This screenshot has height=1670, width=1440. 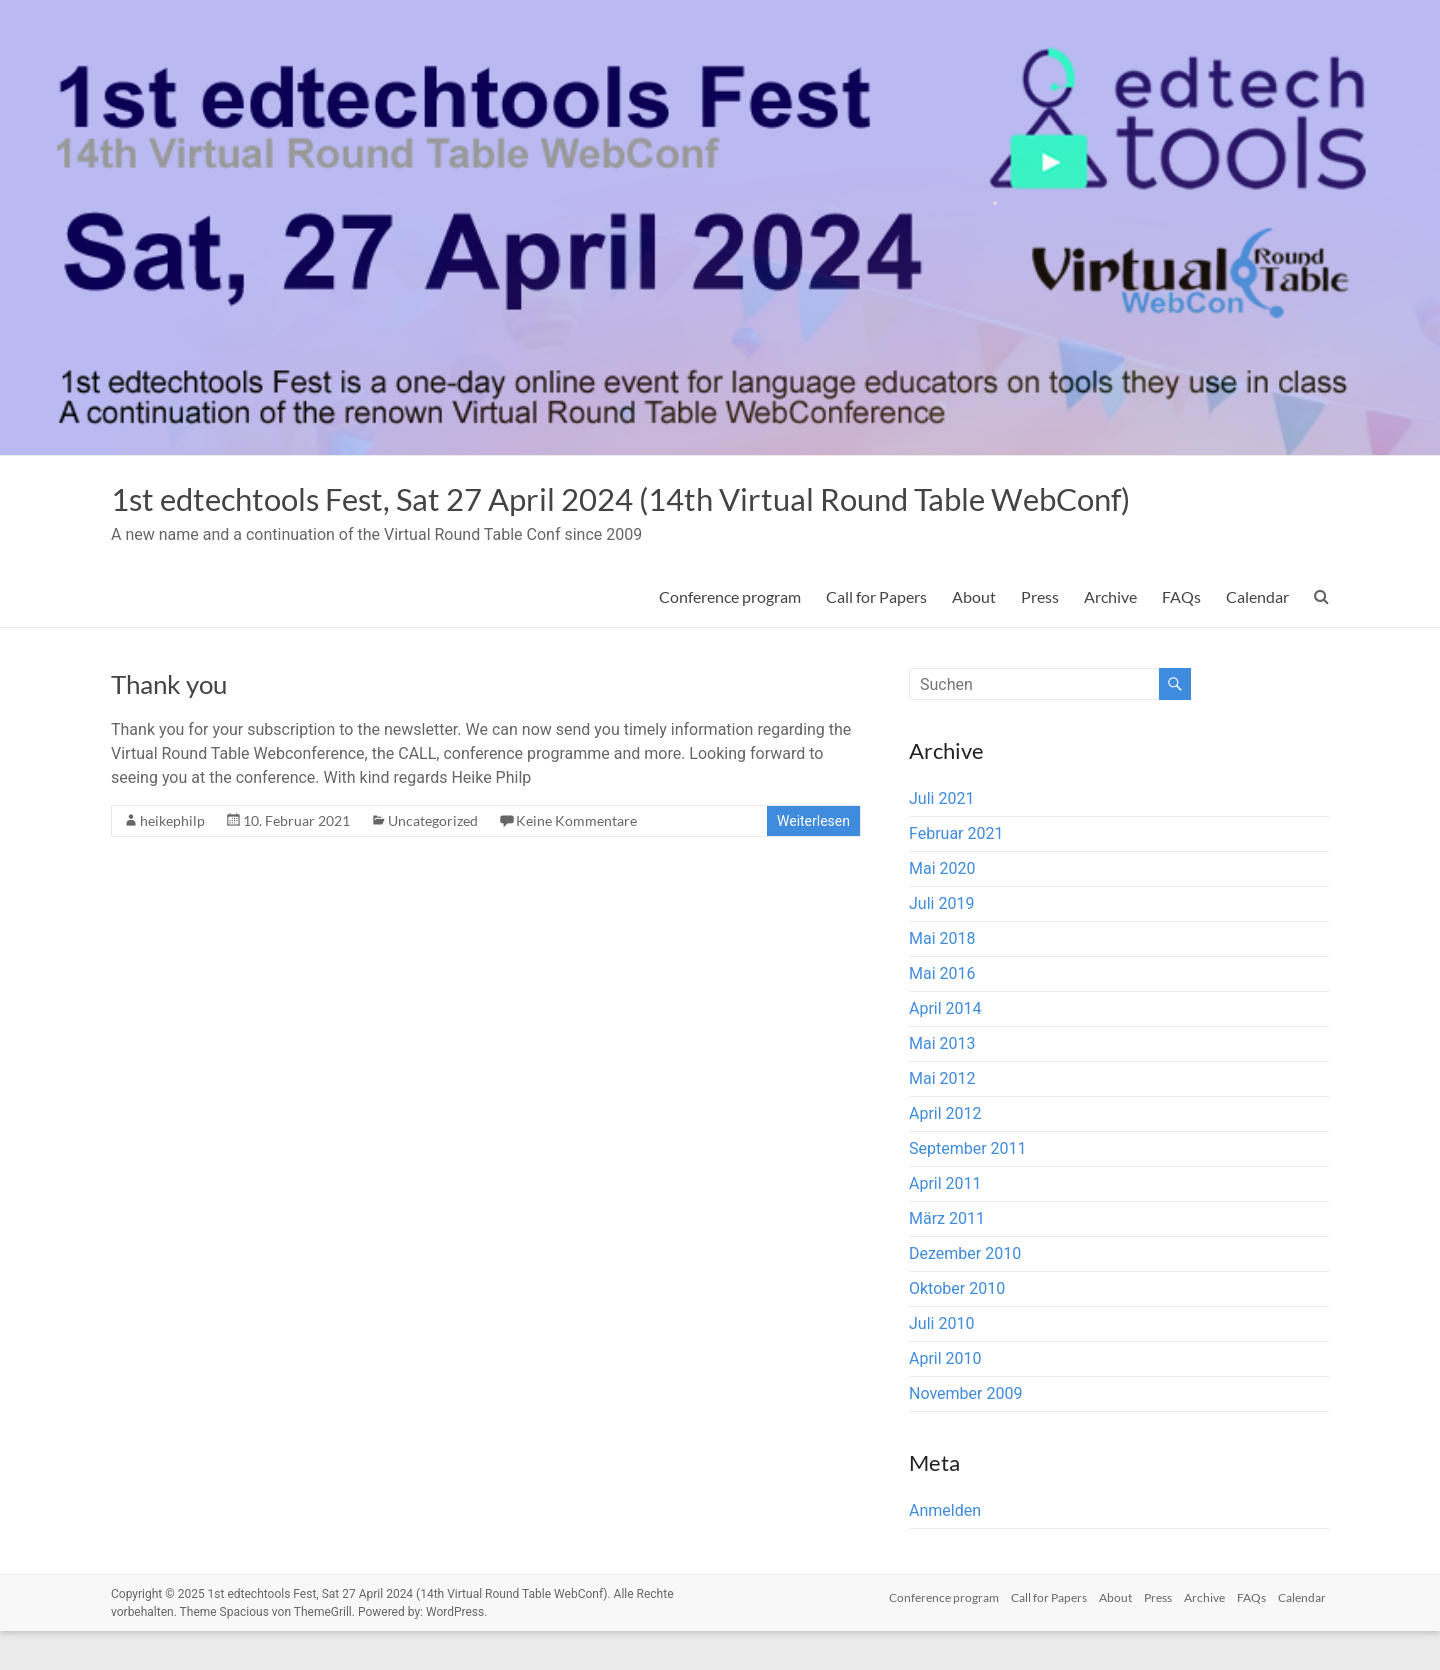 I want to click on Juli 2021, so click(x=941, y=837).